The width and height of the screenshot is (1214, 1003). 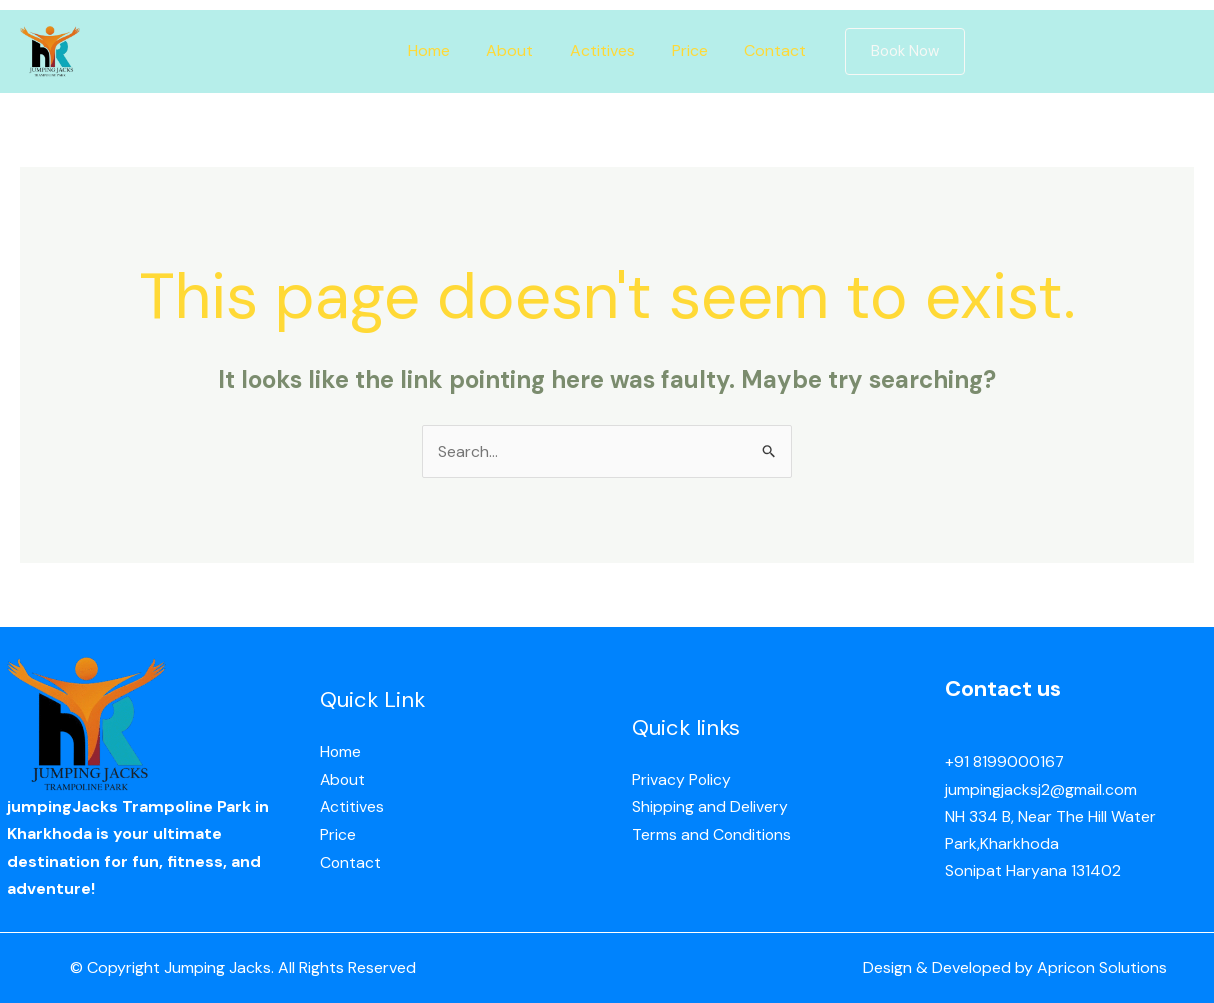 I want to click on Privacy Policy, so click(x=682, y=780).